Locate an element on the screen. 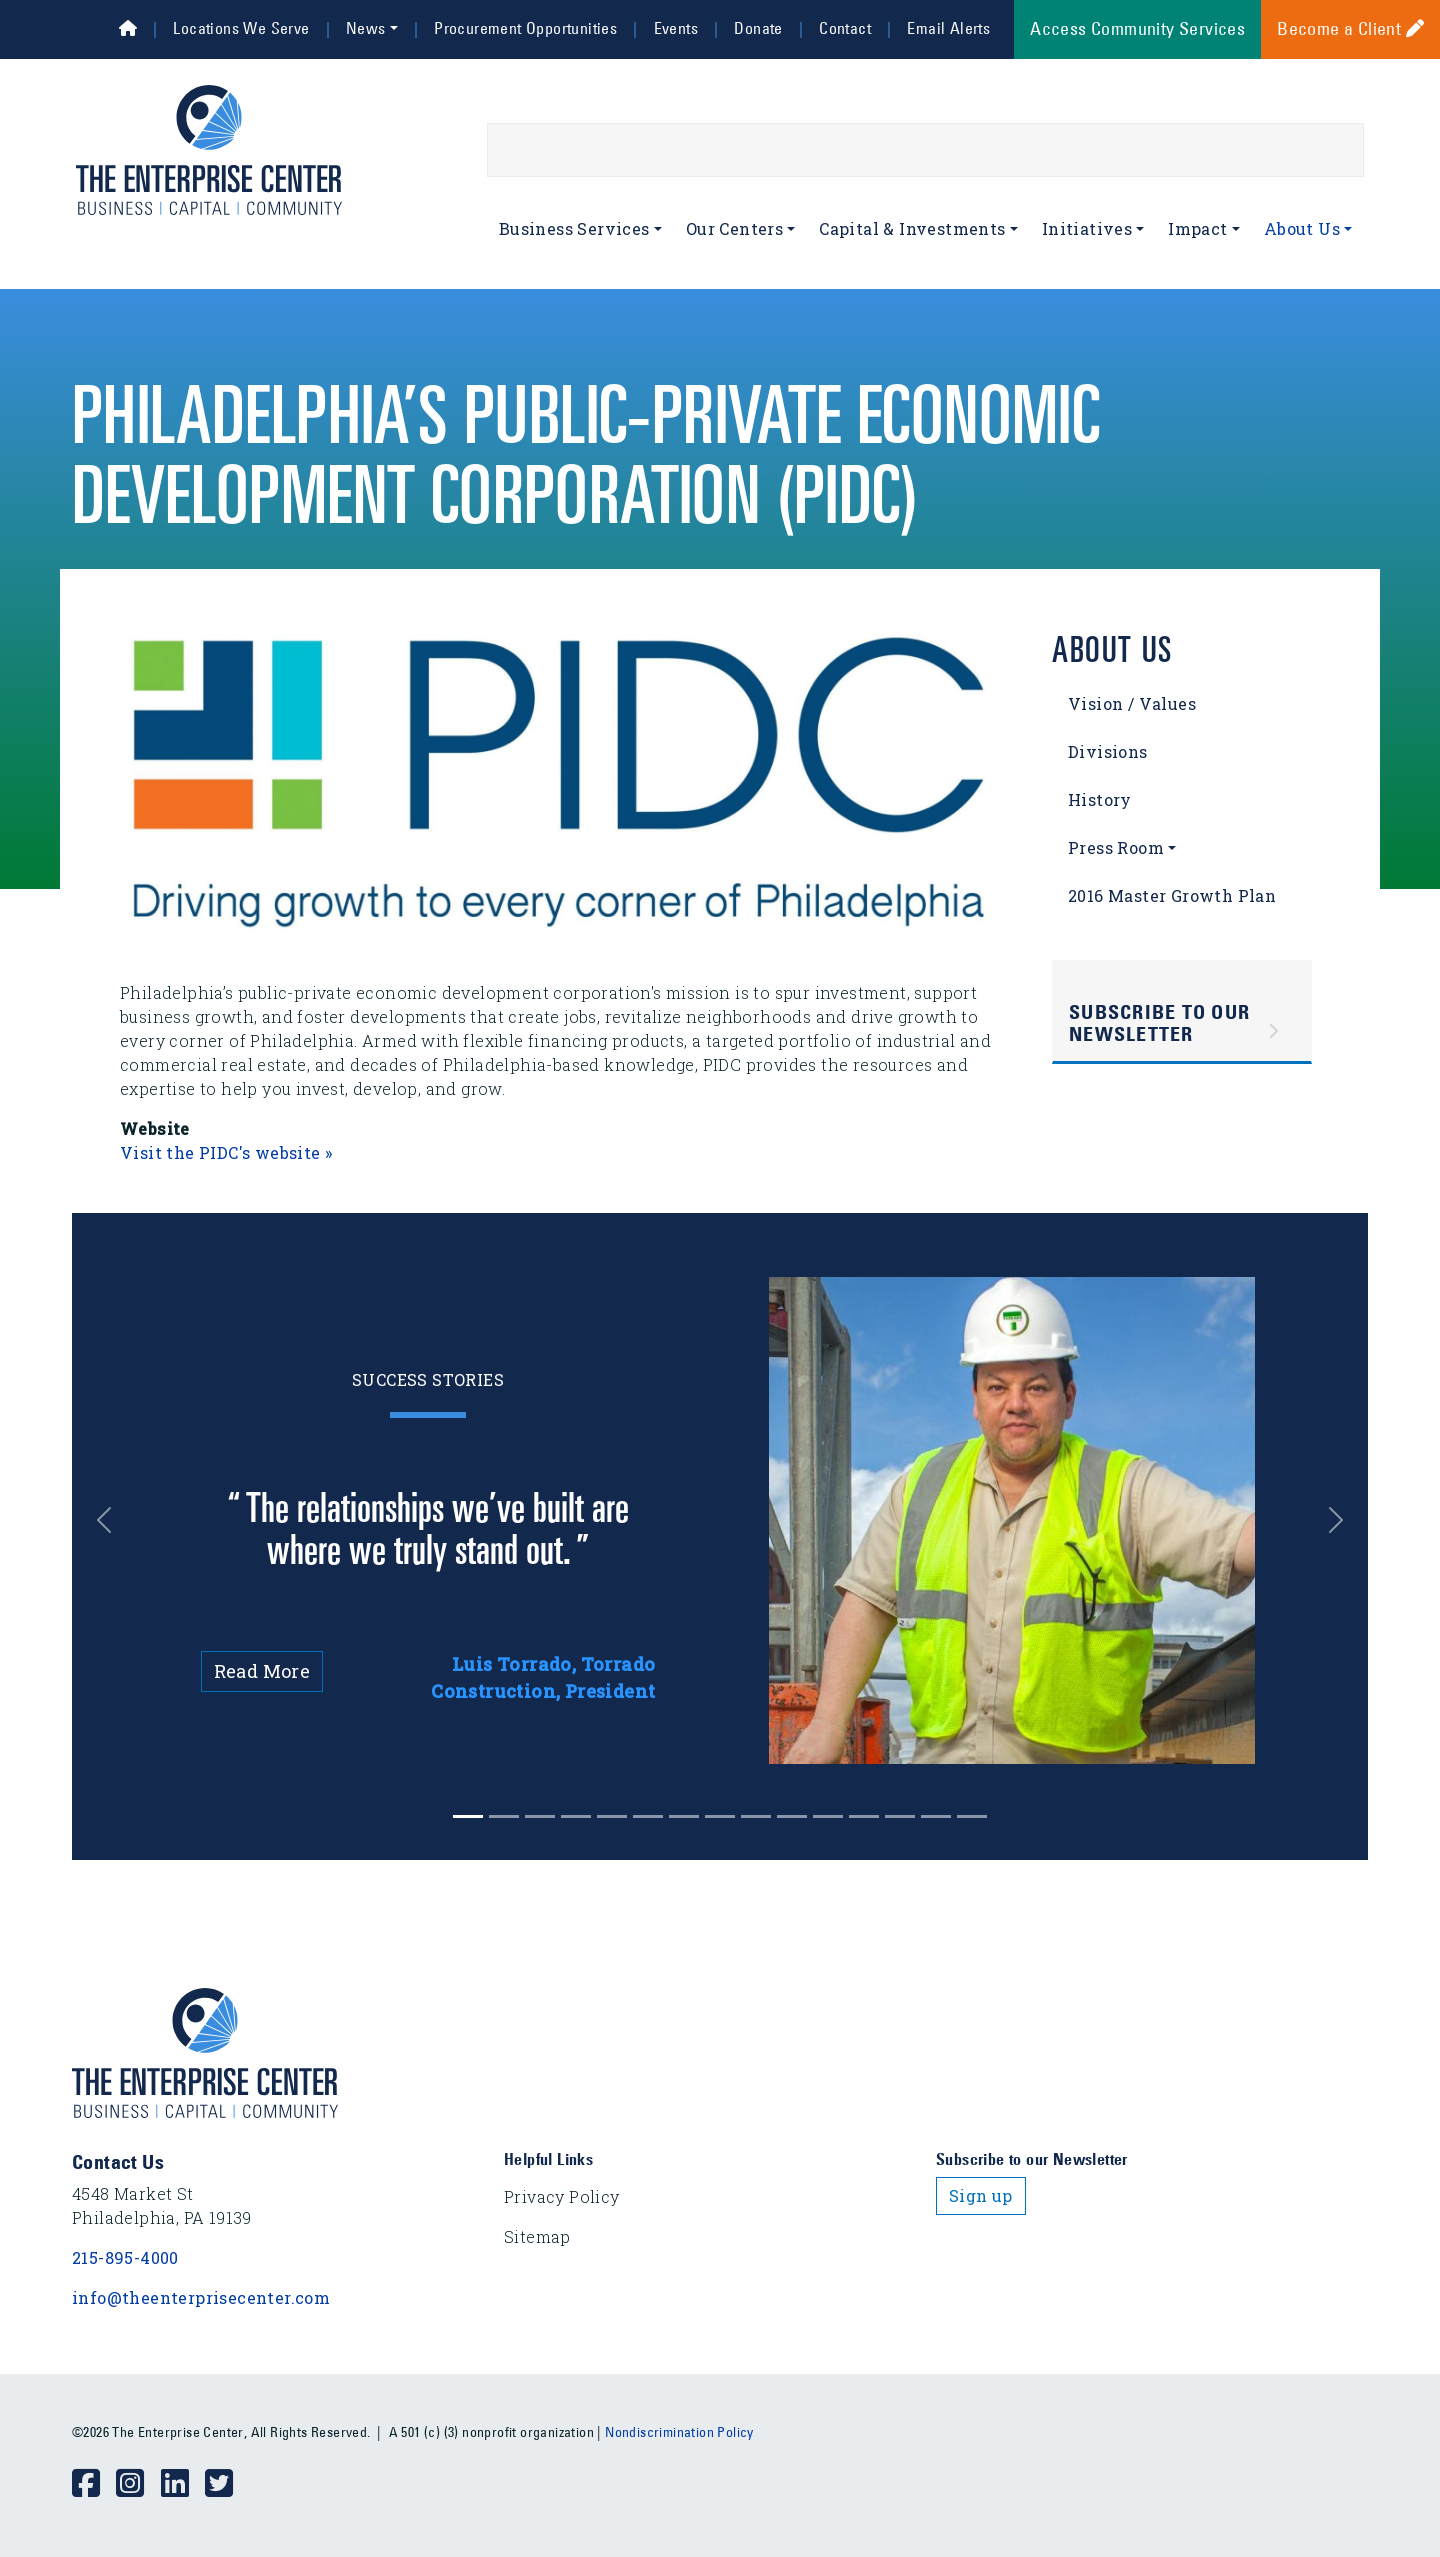  Privacy Policy is located at coordinates (562, 2196).